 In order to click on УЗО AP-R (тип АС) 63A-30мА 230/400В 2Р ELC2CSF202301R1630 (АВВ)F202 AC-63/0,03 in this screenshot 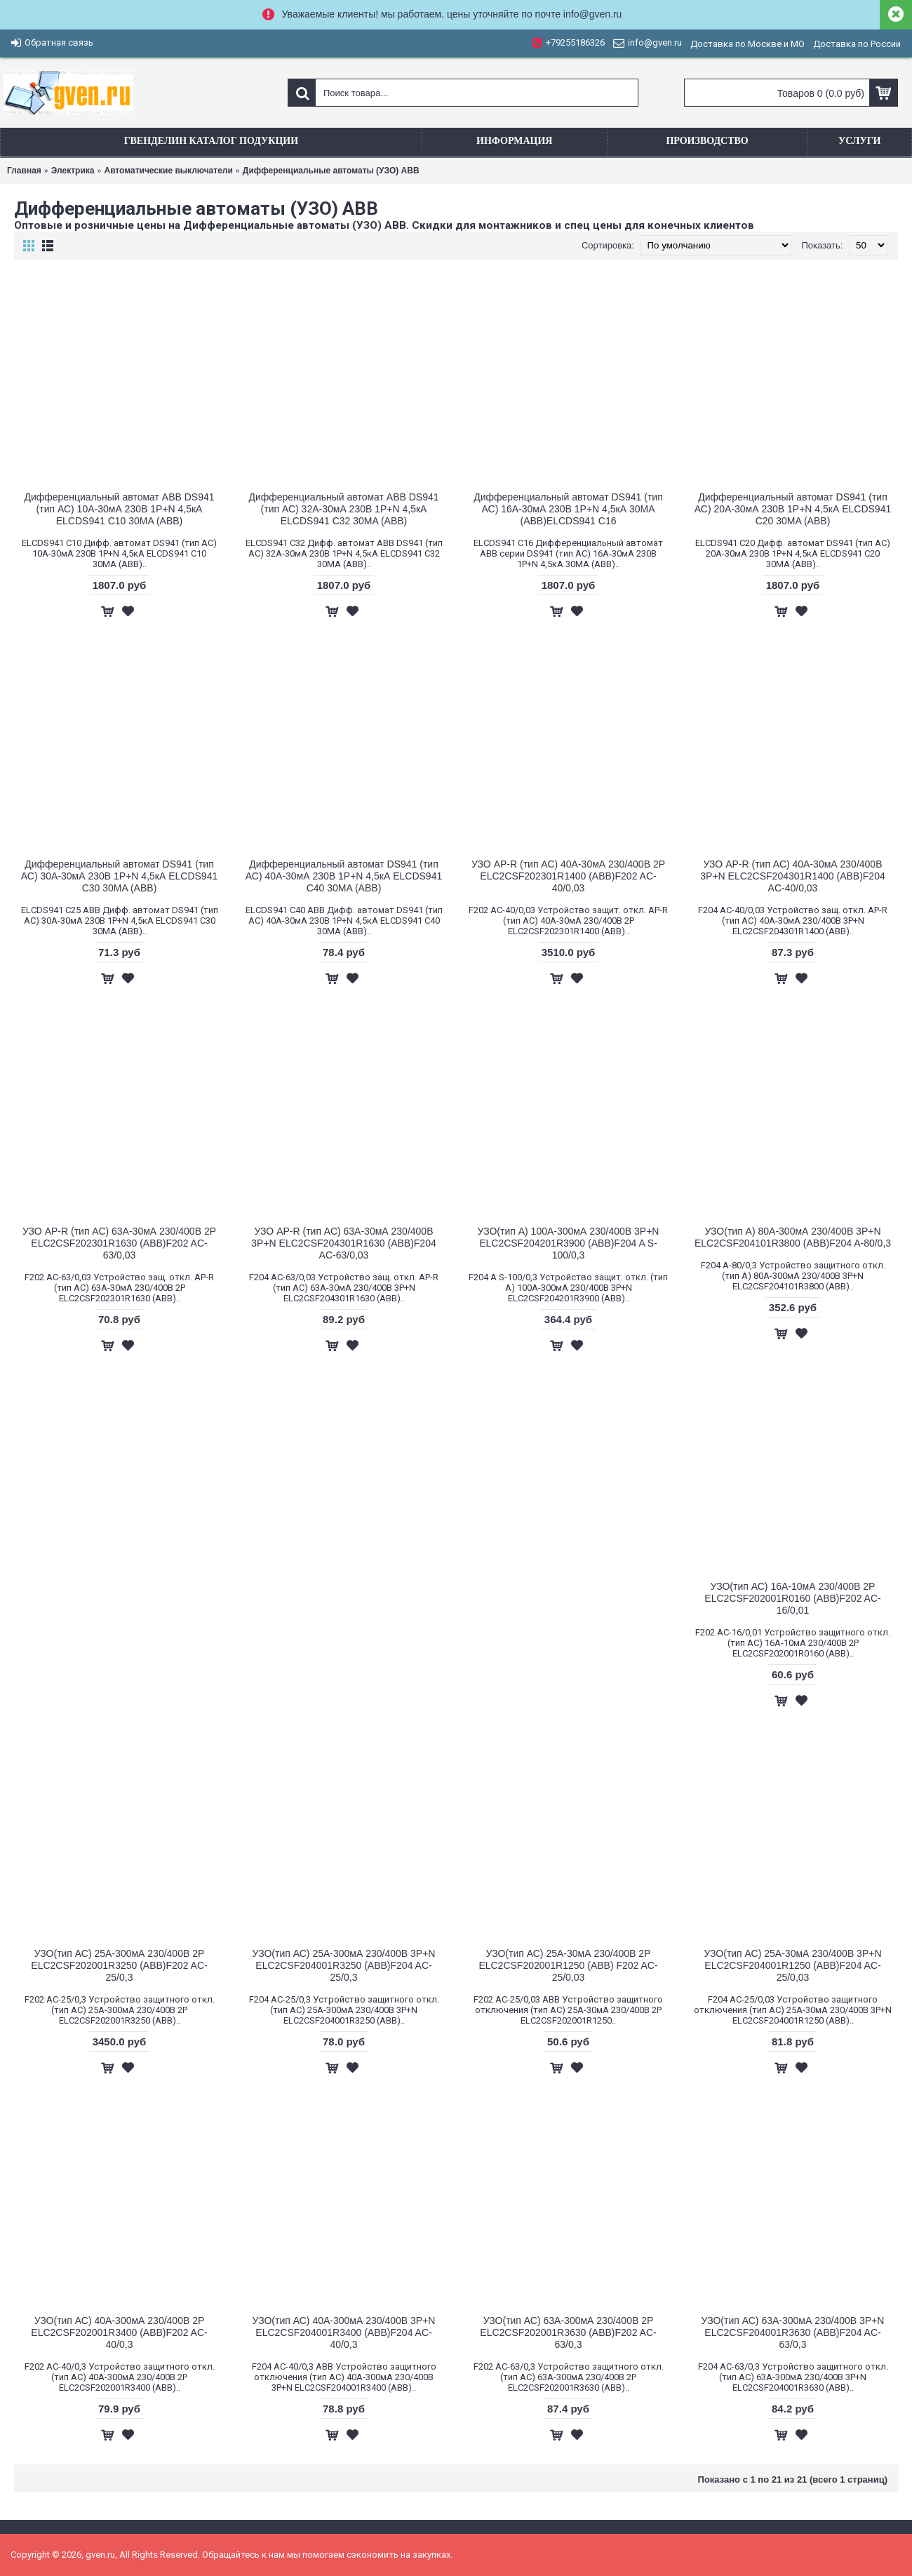, I will do `click(119, 1243)`.